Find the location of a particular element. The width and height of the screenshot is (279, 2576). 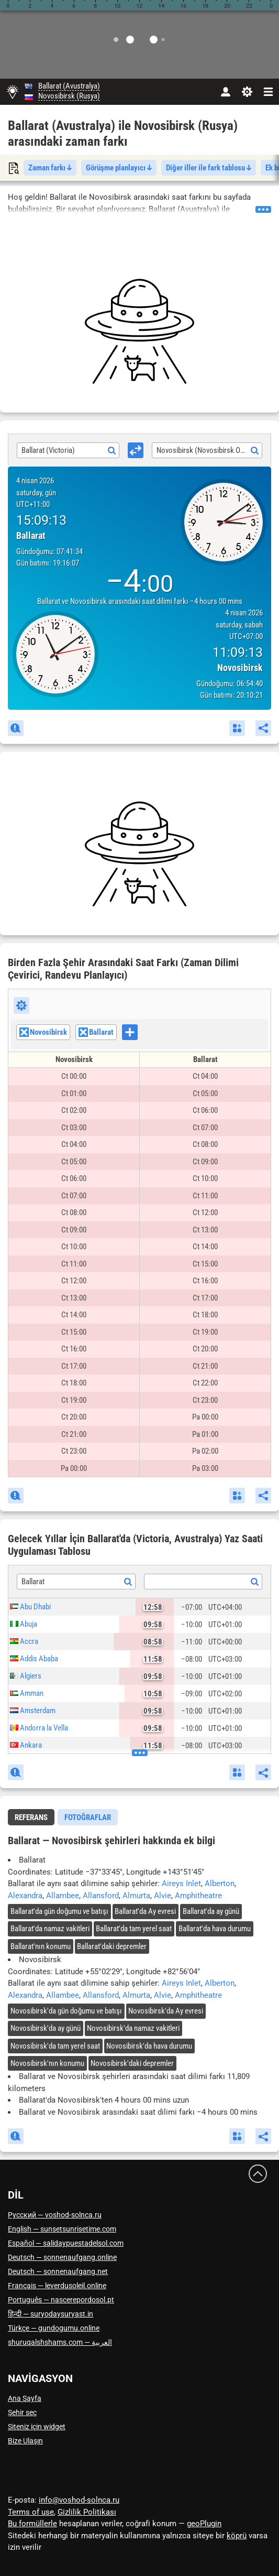

[Hesap] is located at coordinates (225, 92).